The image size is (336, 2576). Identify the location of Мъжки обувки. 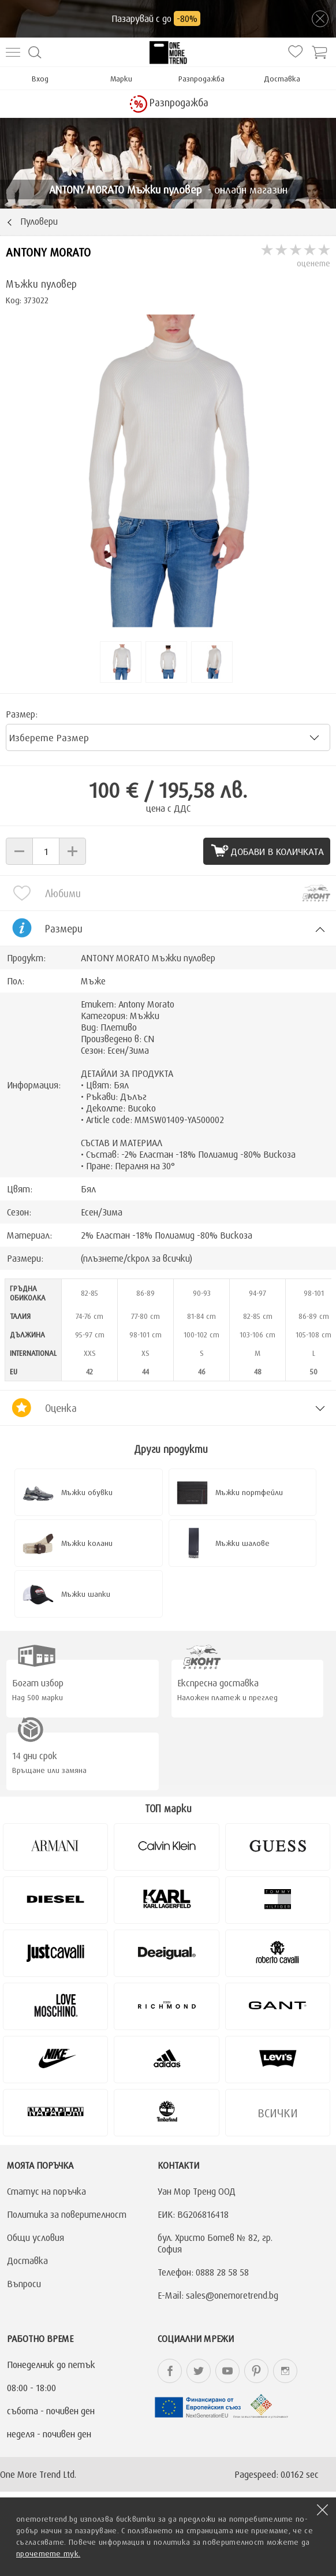
(87, 1492).